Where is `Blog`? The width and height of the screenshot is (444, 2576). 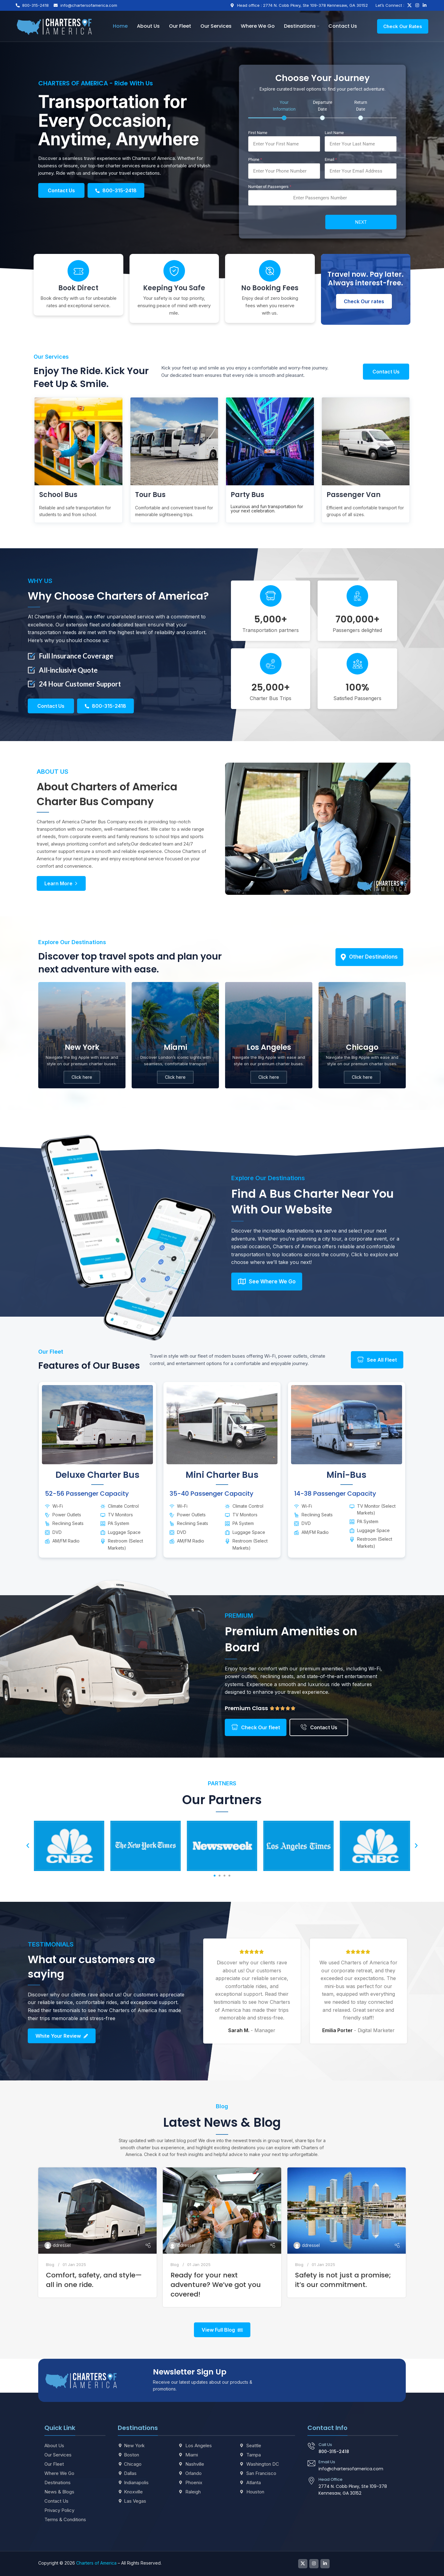
Blog is located at coordinates (50, 2264).